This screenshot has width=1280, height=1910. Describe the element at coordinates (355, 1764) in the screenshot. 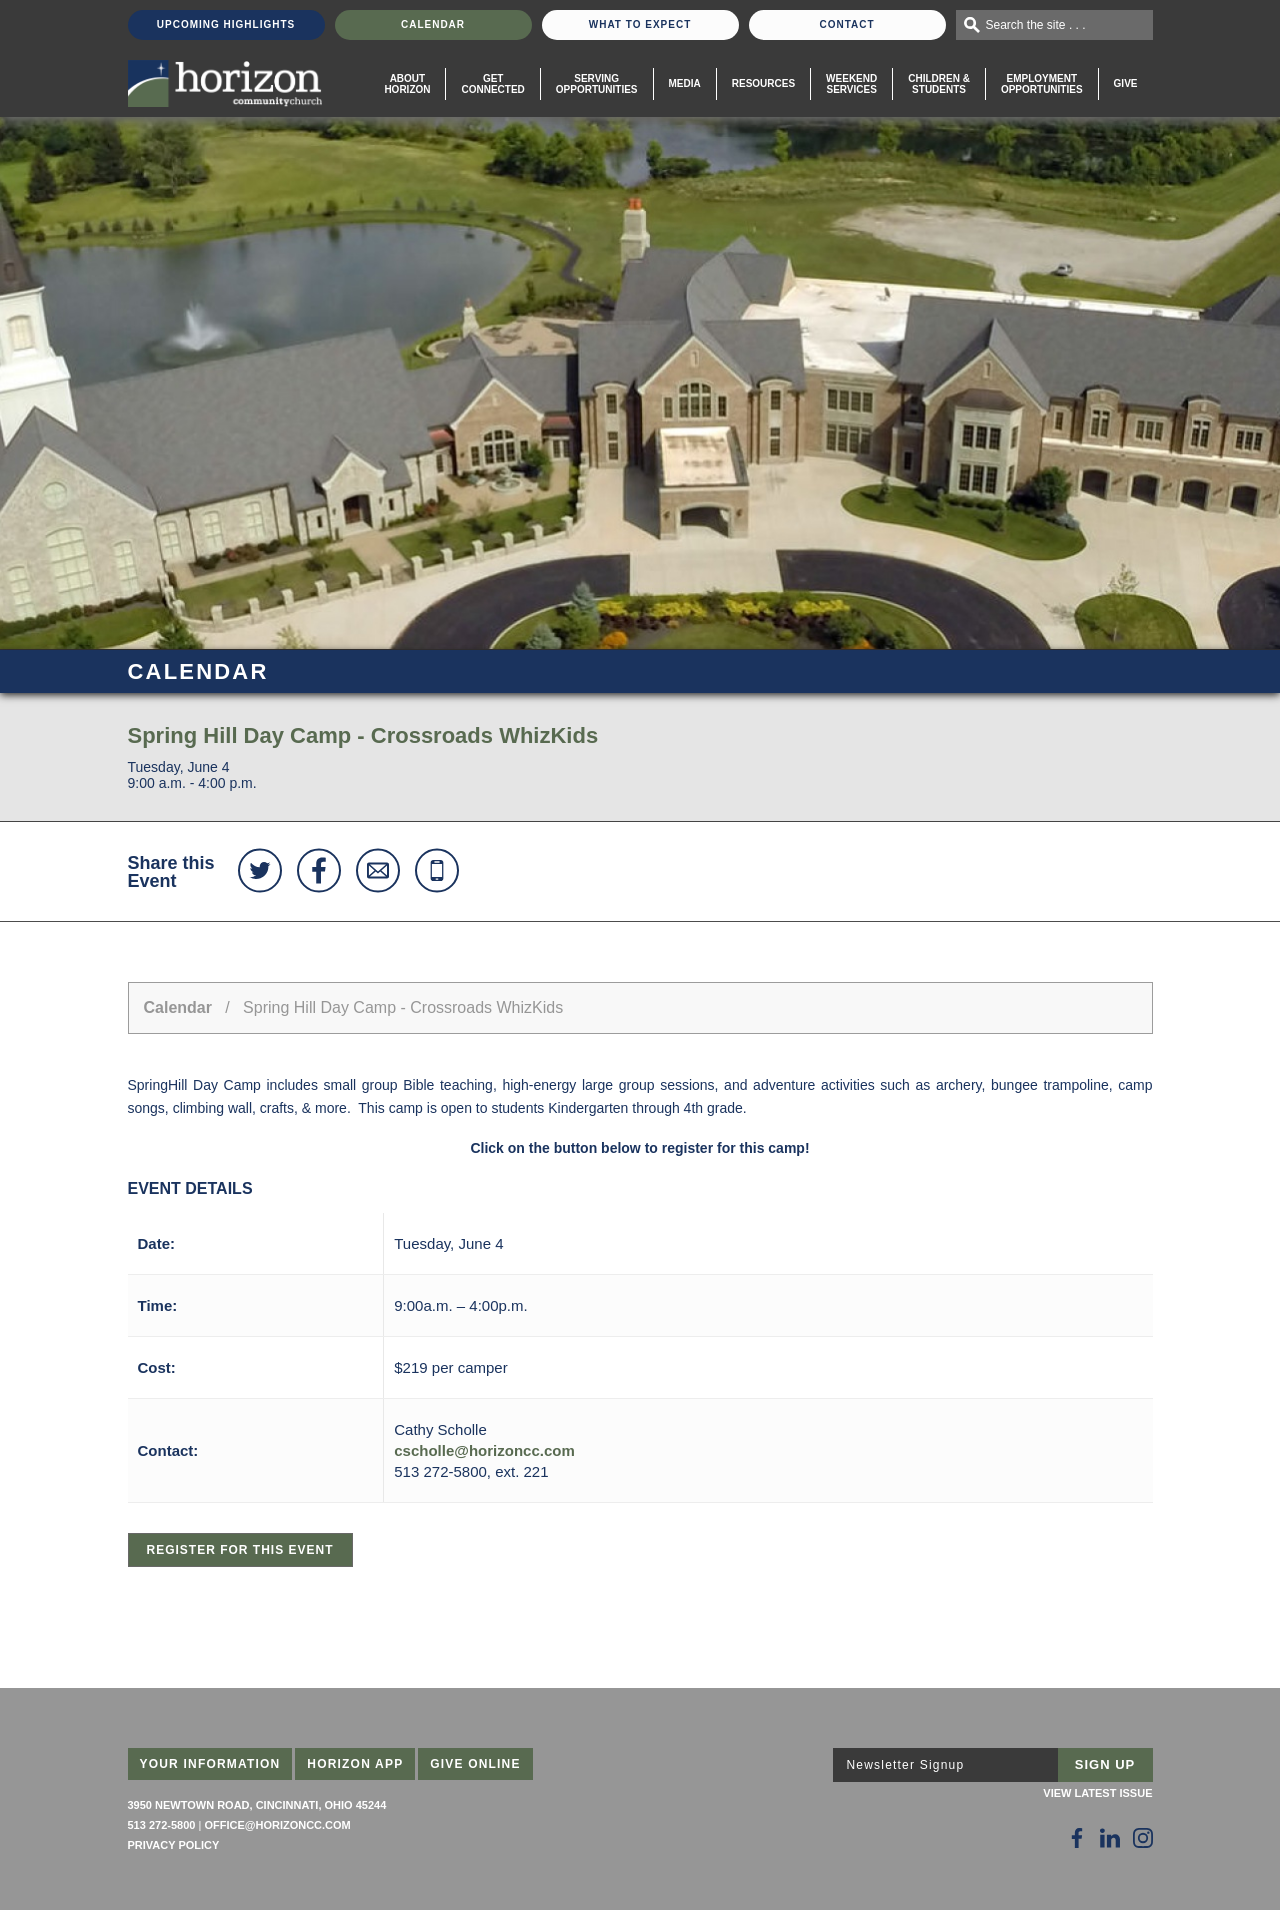

I see `Horizon App` at that location.